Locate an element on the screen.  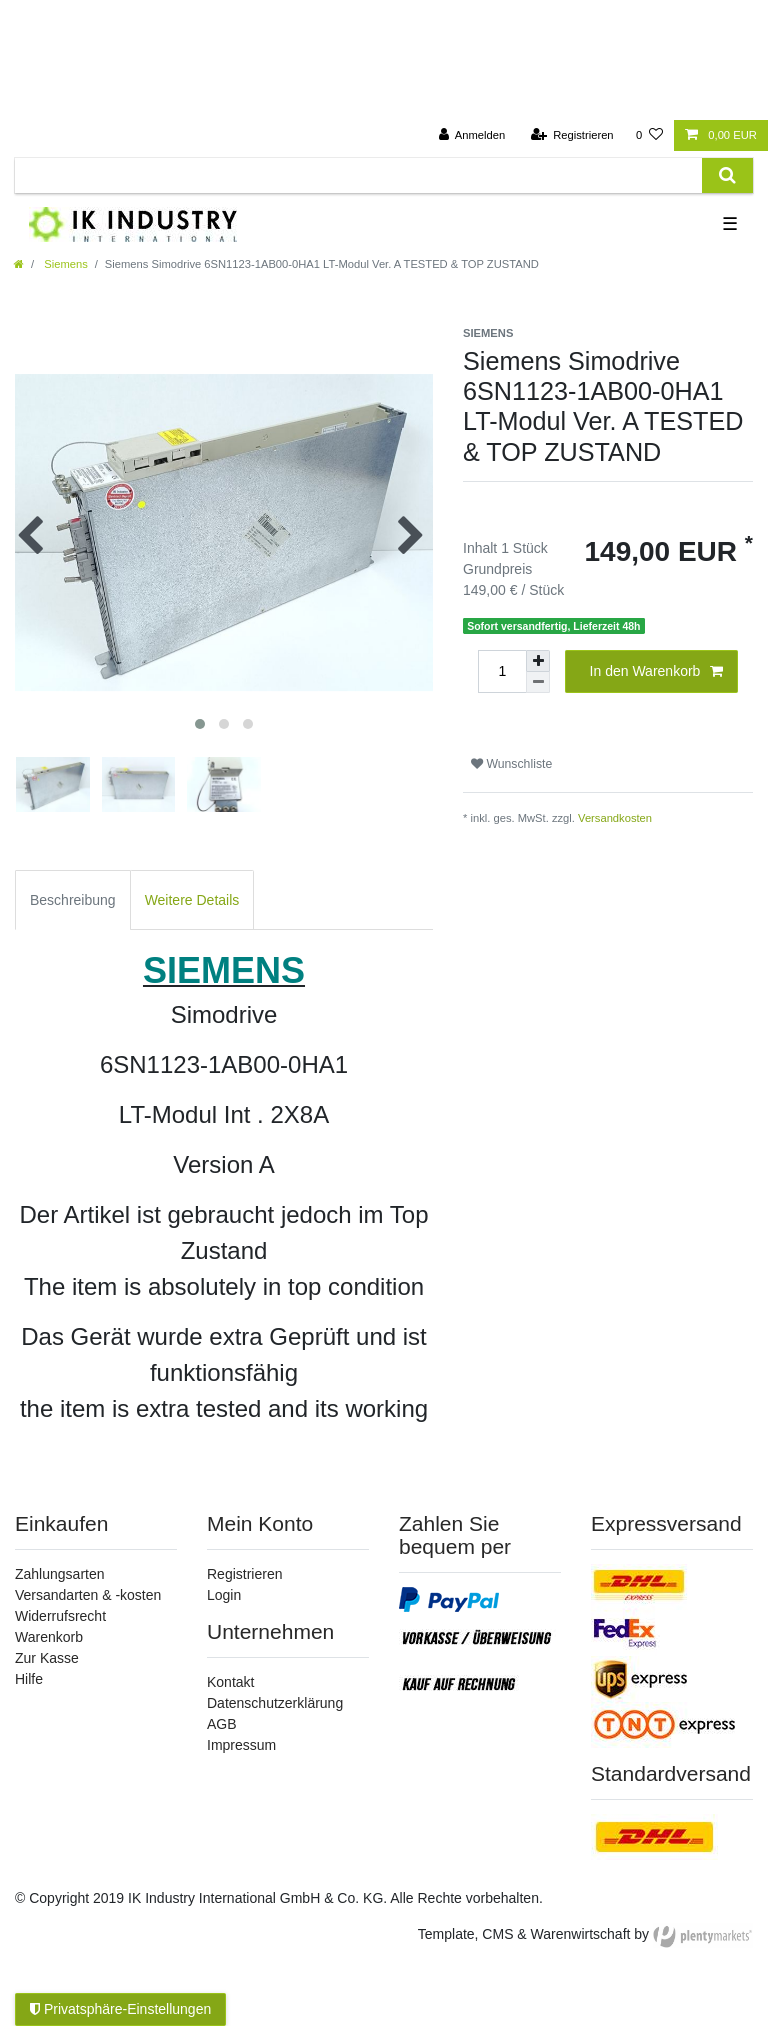
[Menge erhöhen] is located at coordinates (538, 661).